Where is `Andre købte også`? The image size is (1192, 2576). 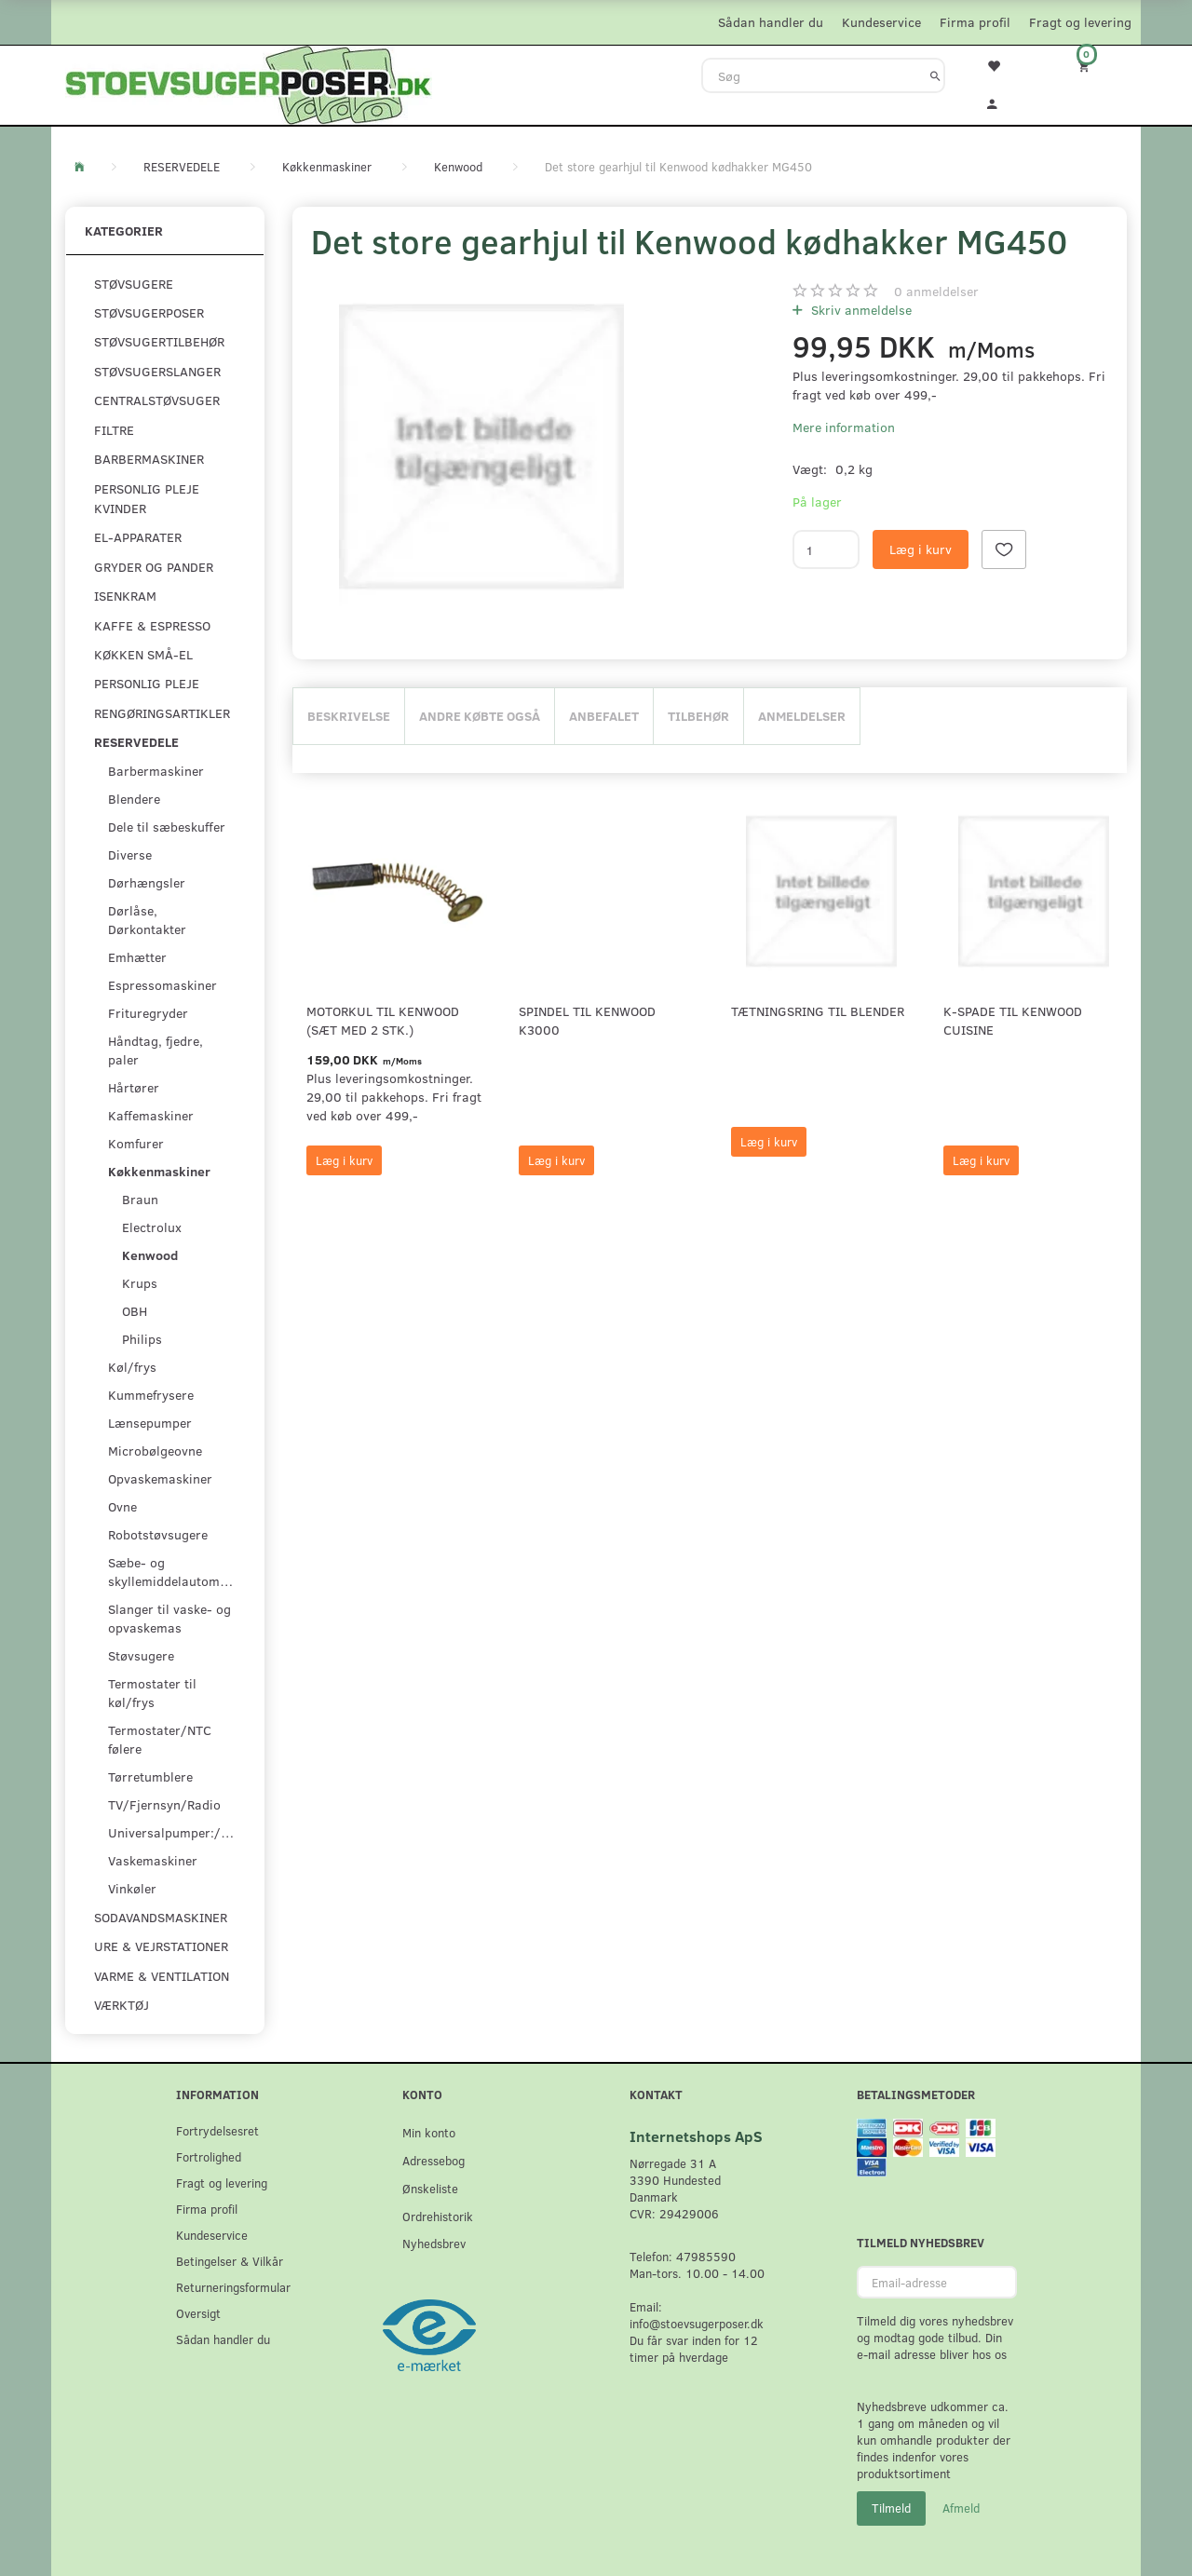
Andre købte også is located at coordinates (479, 716).